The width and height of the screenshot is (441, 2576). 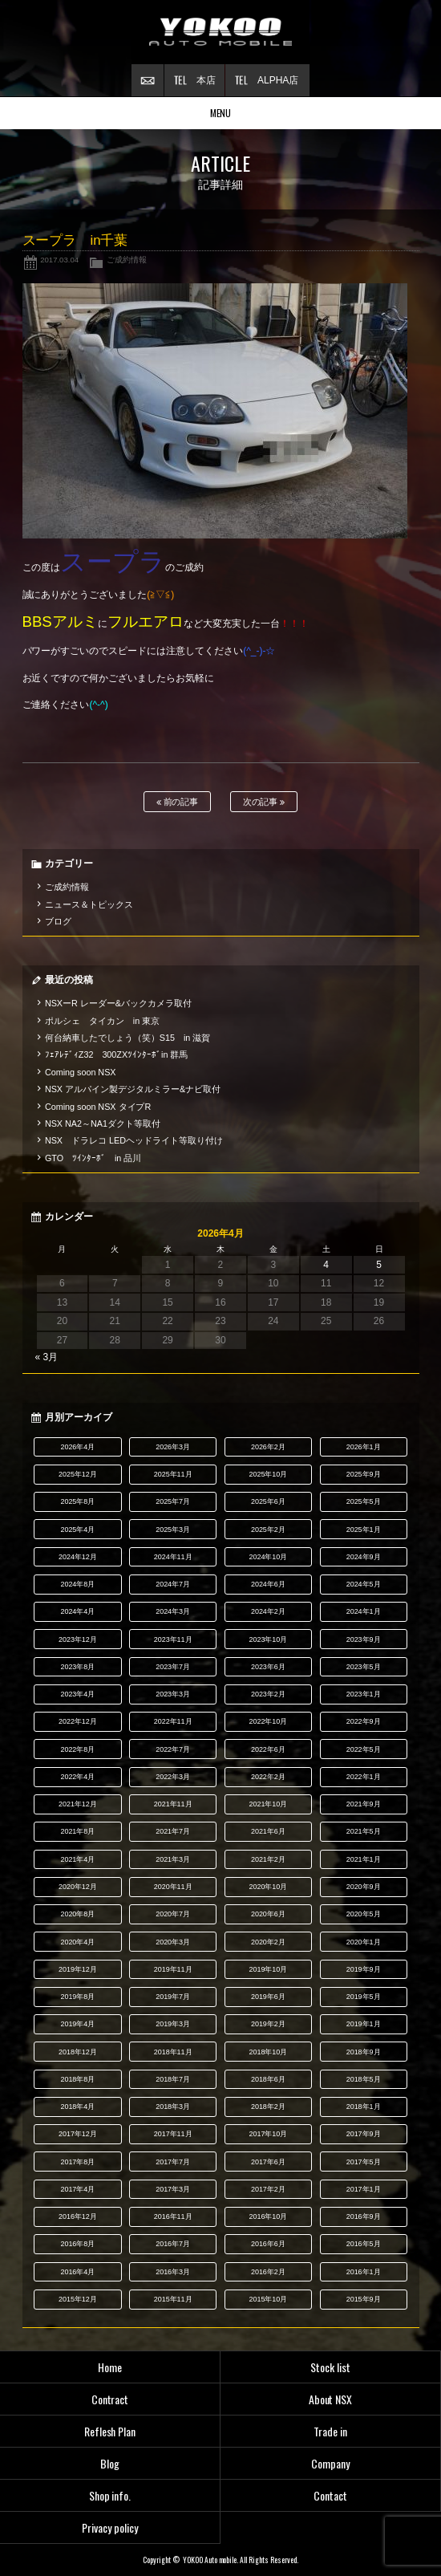 What do you see at coordinates (363, 2107) in the screenshot?
I see `2018年1月` at bounding box center [363, 2107].